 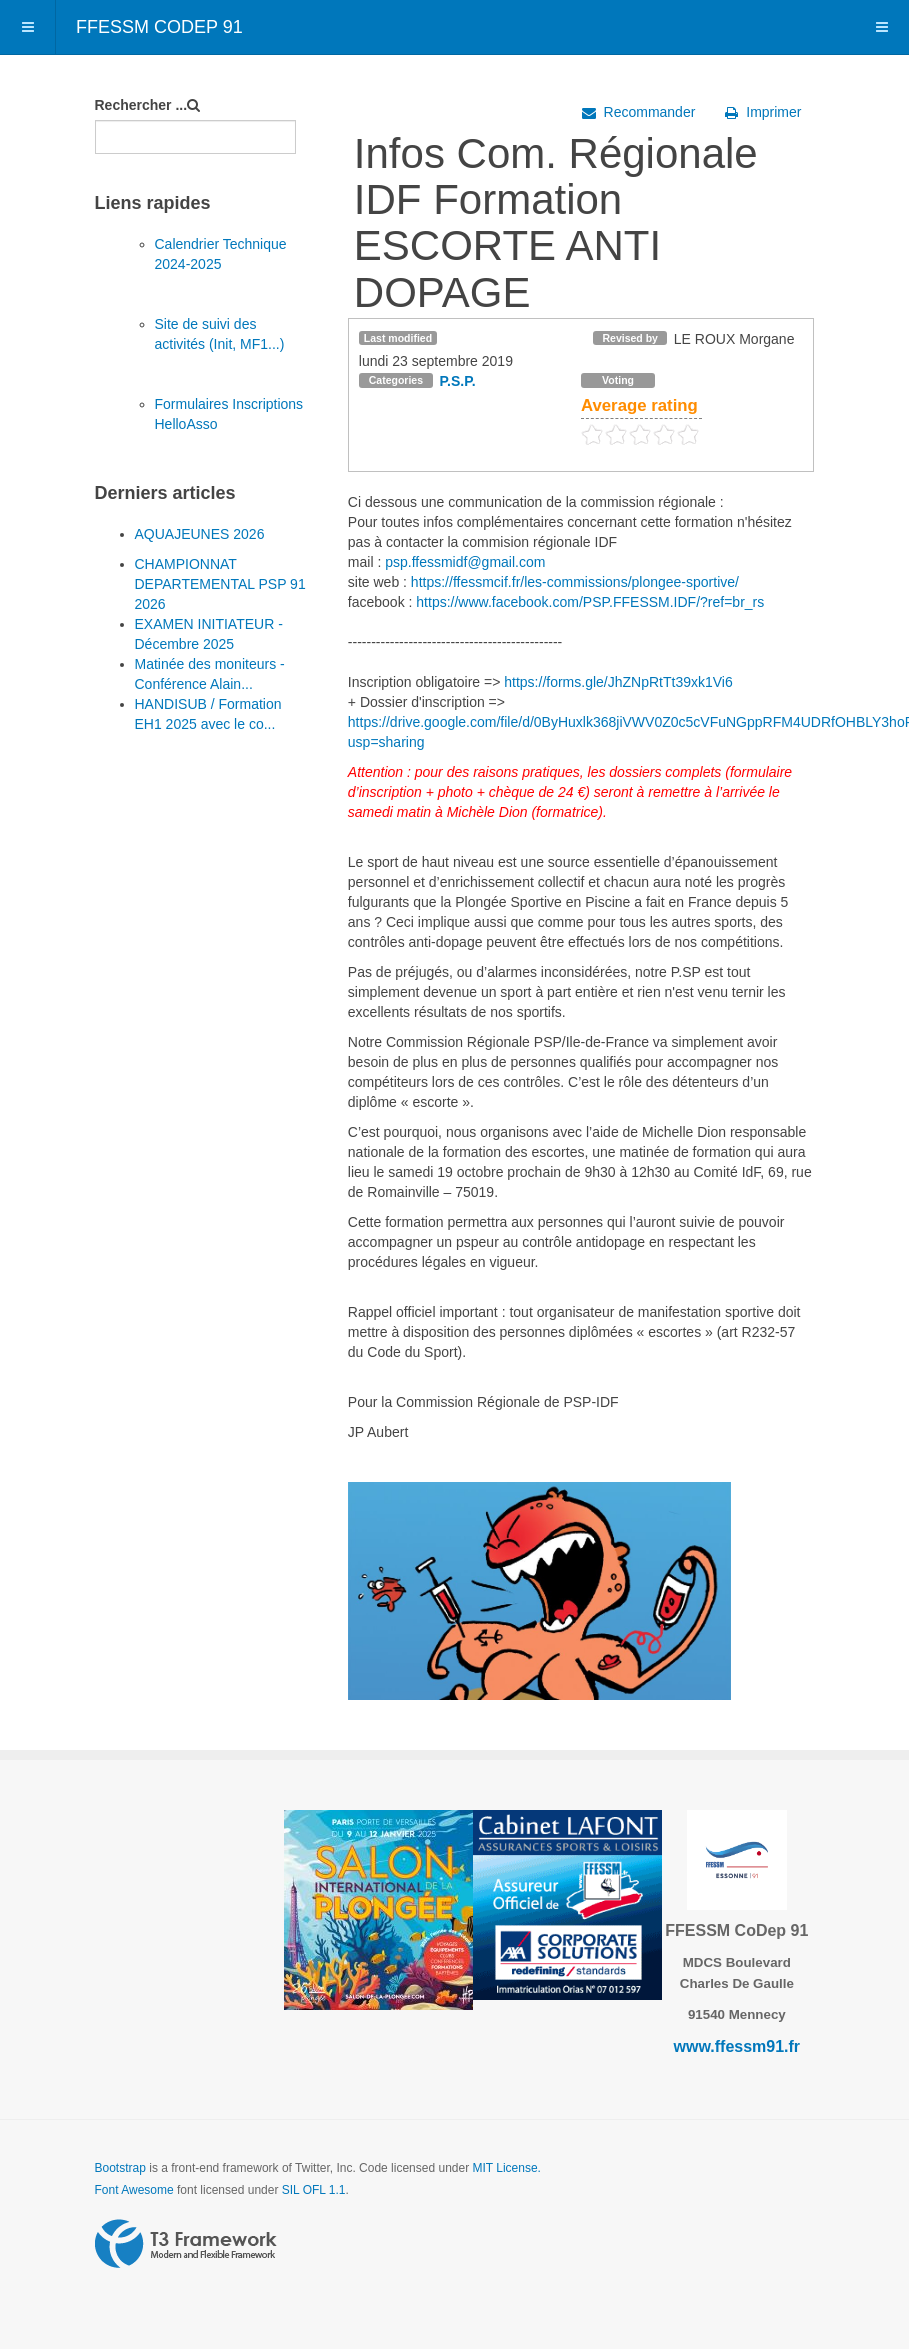 I want to click on https://ffessmcif.fr/les-commissions/plongee-sportive/, so click(x=575, y=582).